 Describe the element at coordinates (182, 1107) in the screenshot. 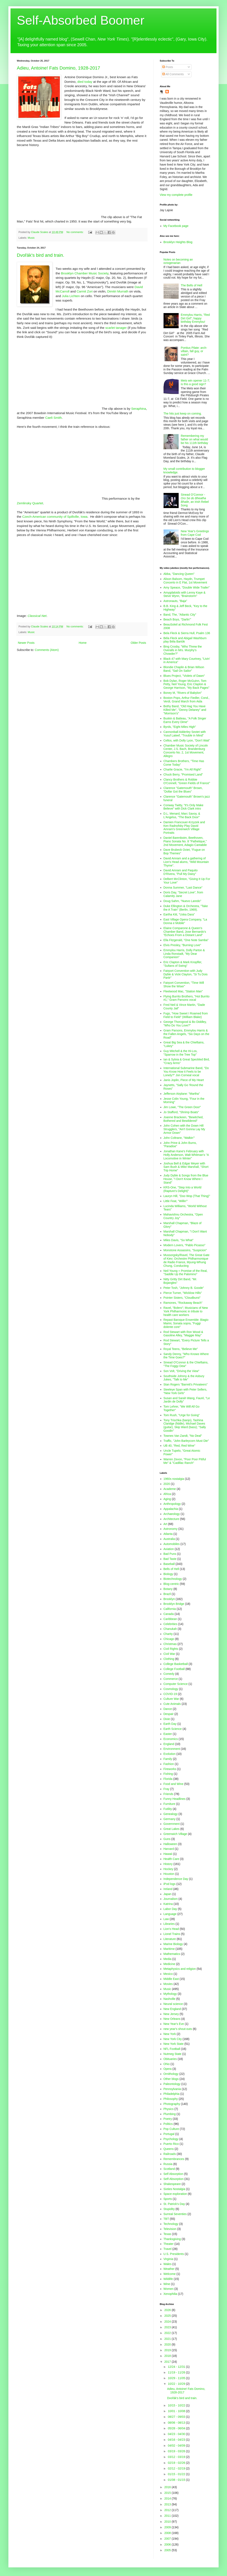

I see `Jim Lowe, "The Green Door"` at that location.